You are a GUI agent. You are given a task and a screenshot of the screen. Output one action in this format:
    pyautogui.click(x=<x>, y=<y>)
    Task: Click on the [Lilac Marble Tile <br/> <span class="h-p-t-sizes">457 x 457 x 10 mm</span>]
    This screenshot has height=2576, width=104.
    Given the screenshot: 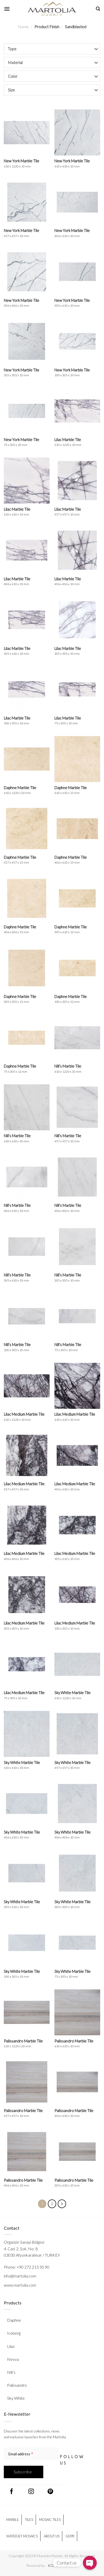 What is the action you would take?
    pyautogui.click(x=77, y=481)
    